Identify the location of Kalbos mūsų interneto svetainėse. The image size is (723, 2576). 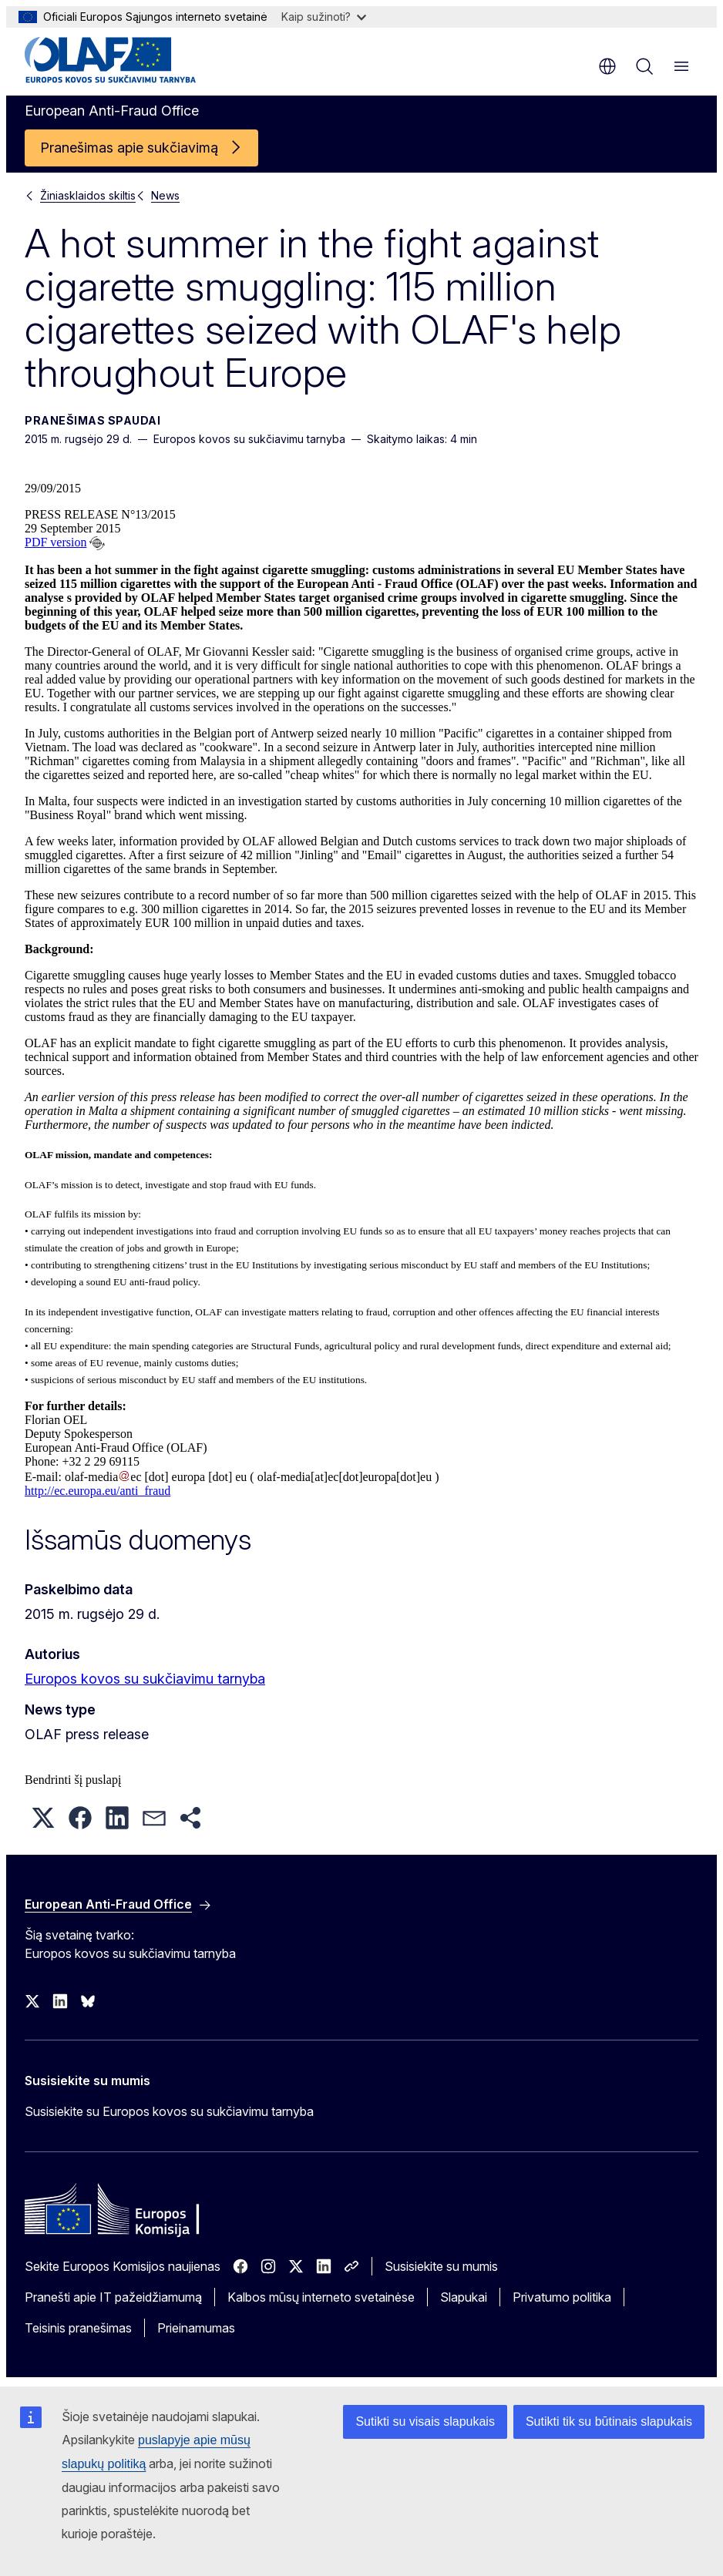
(321, 2297).